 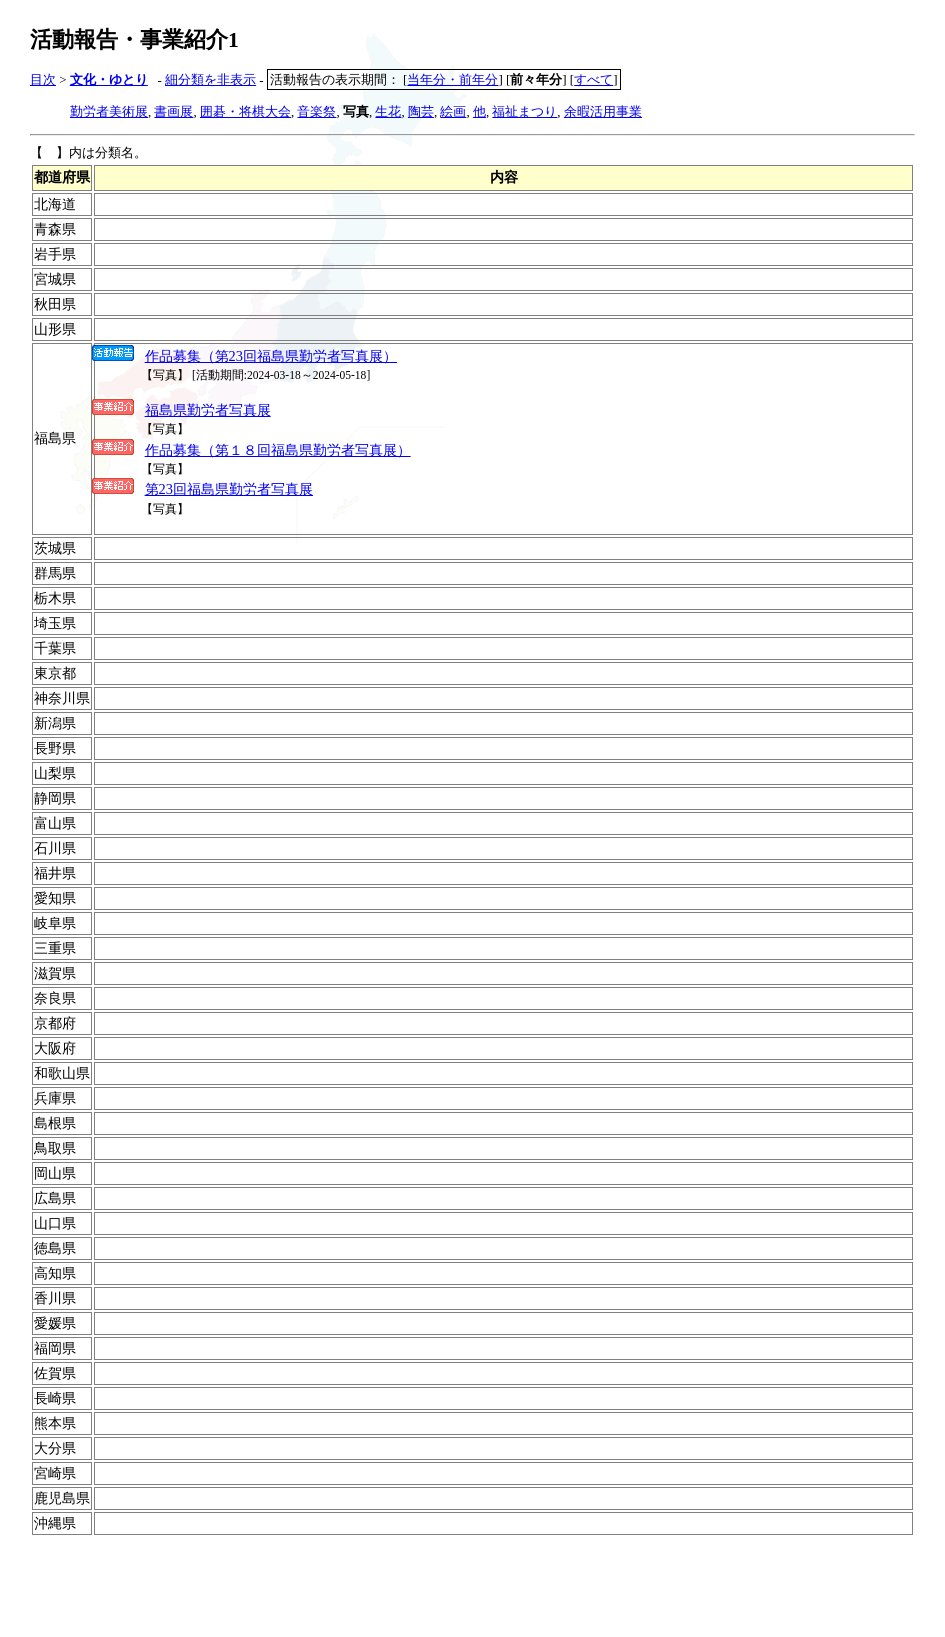 What do you see at coordinates (278, 450) in the screenshot?
I see `作品募集（第１８回福島県勤労者写真展）` at bounding box center [278, 450].